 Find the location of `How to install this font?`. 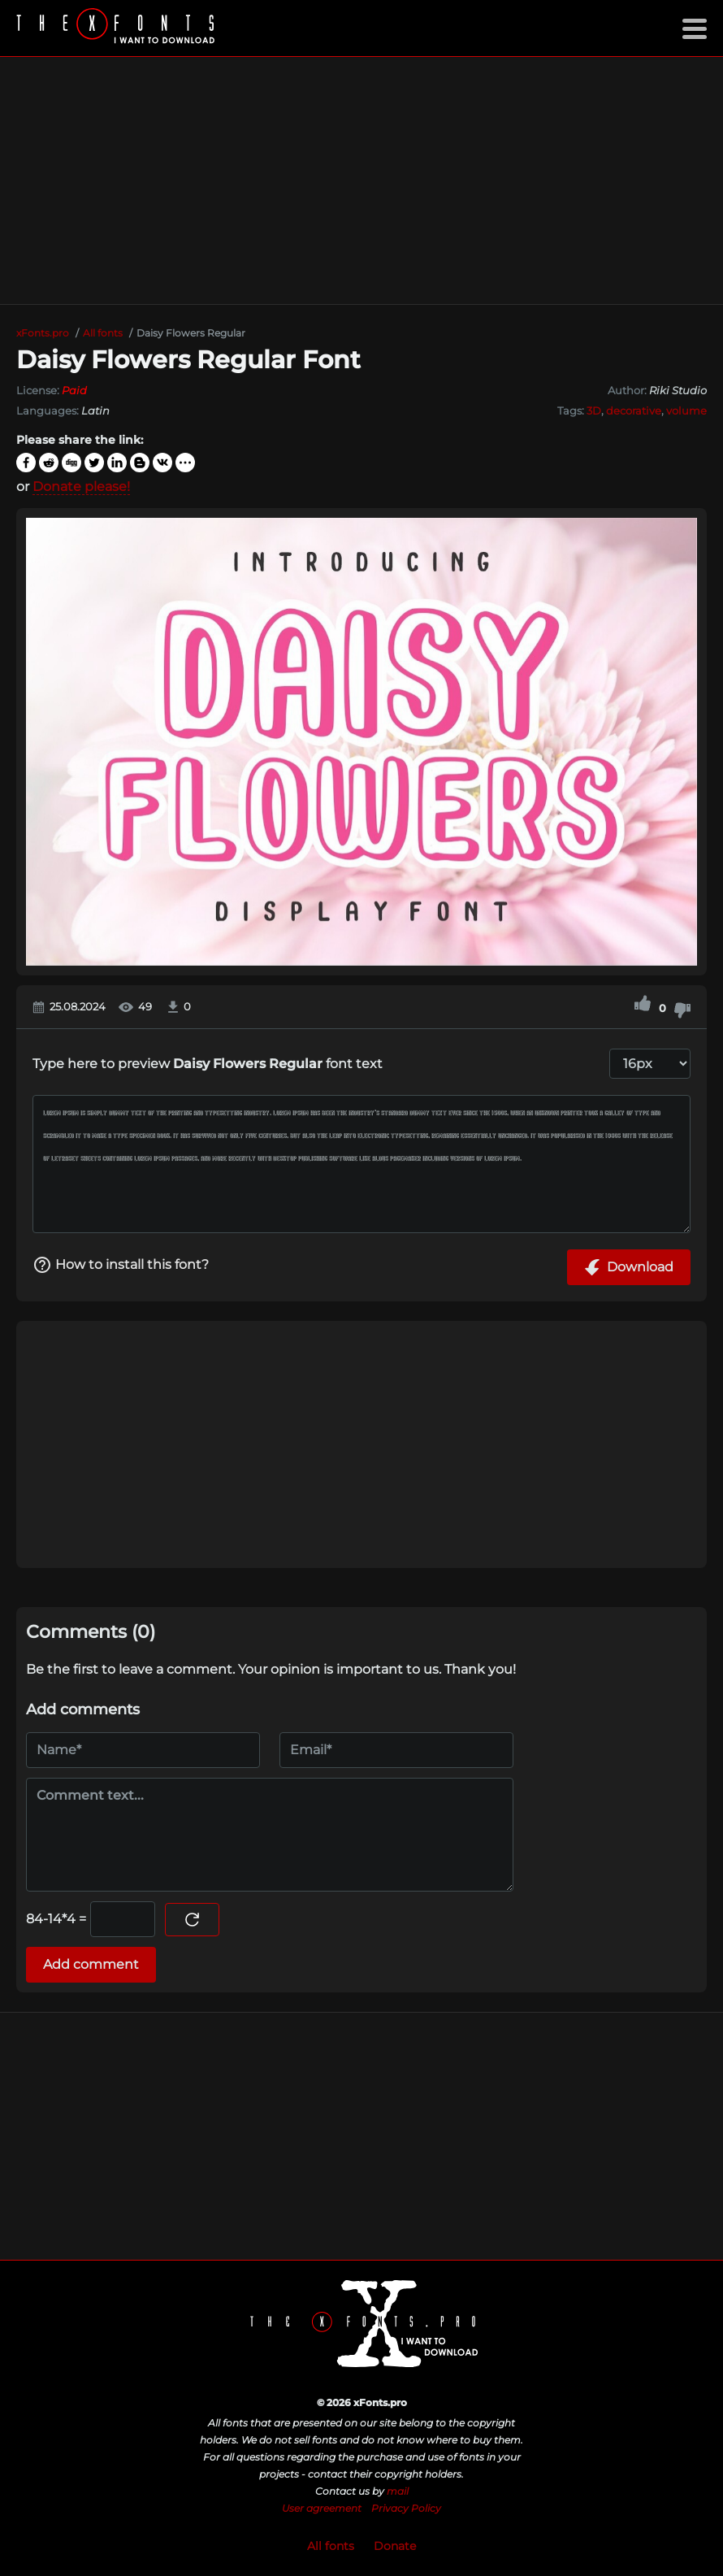

How to install this font? is located at coordinates (120, 1265).